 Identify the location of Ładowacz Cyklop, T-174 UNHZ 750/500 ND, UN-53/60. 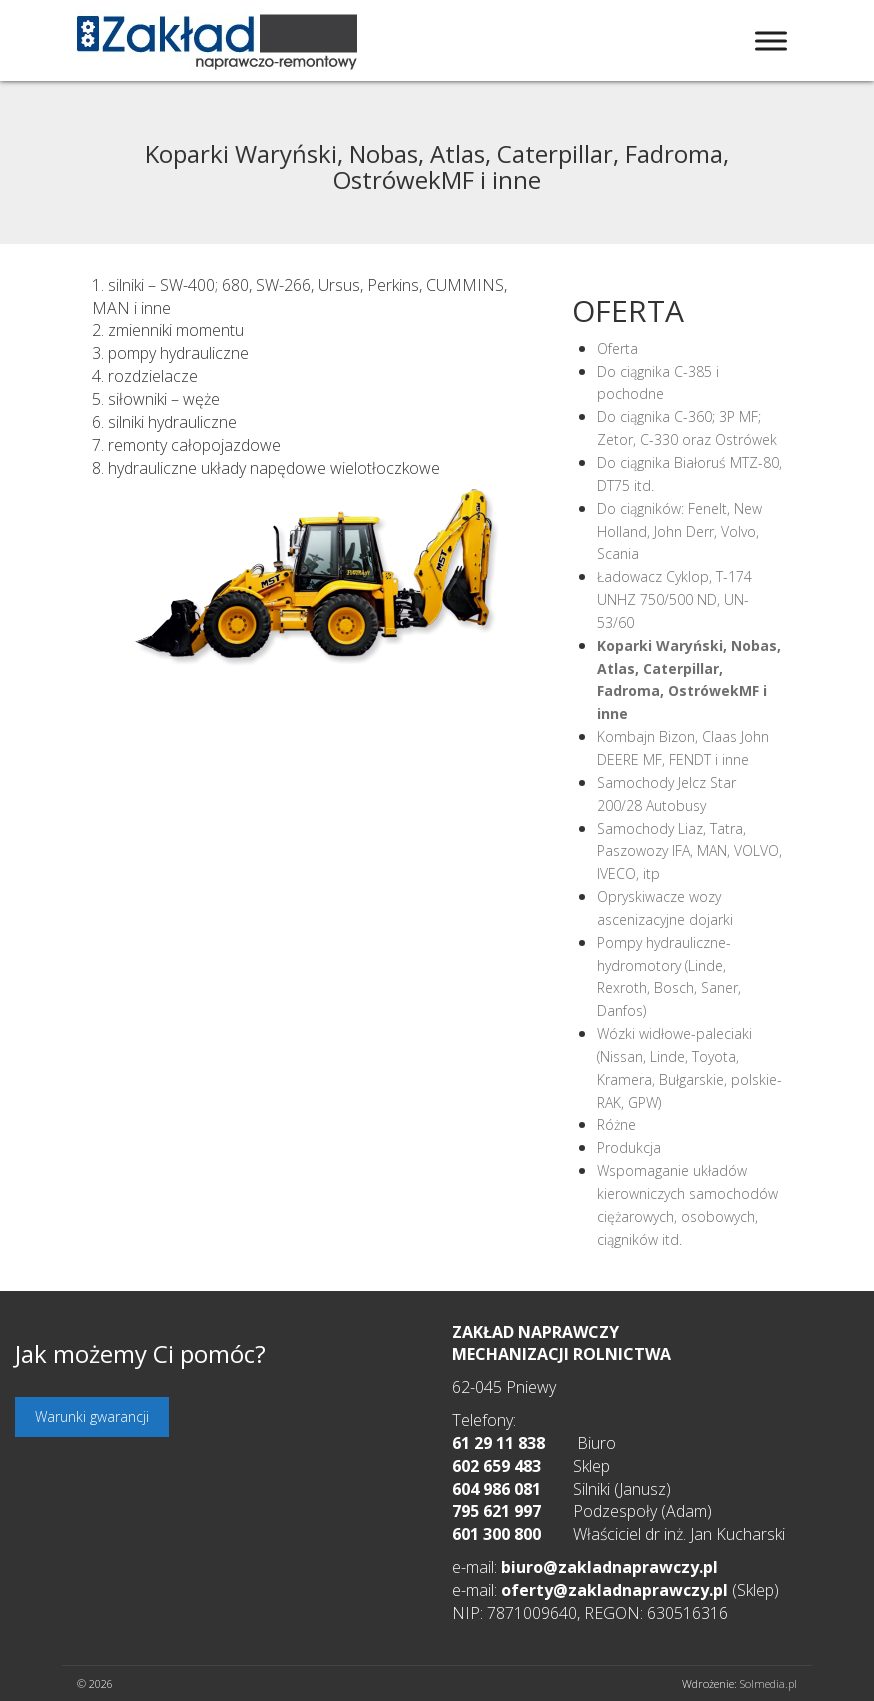
(674, 599).